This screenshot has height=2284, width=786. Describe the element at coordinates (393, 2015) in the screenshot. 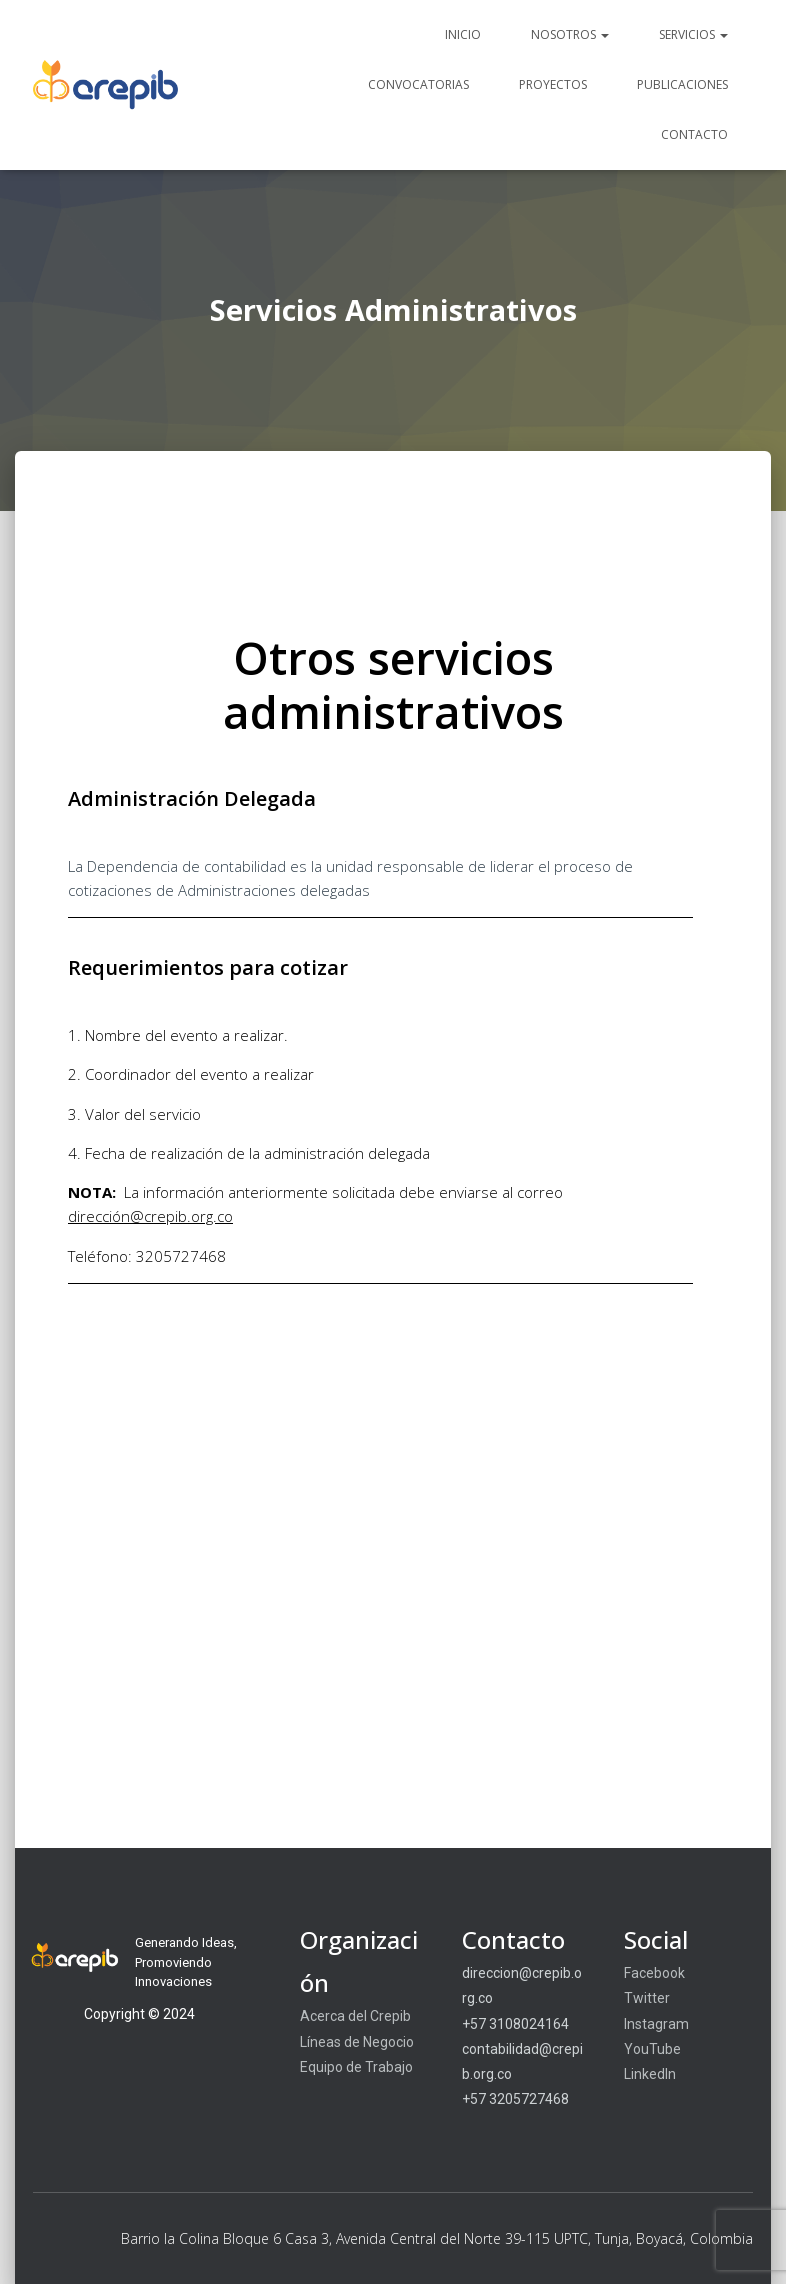

I see `[region]` at that location.